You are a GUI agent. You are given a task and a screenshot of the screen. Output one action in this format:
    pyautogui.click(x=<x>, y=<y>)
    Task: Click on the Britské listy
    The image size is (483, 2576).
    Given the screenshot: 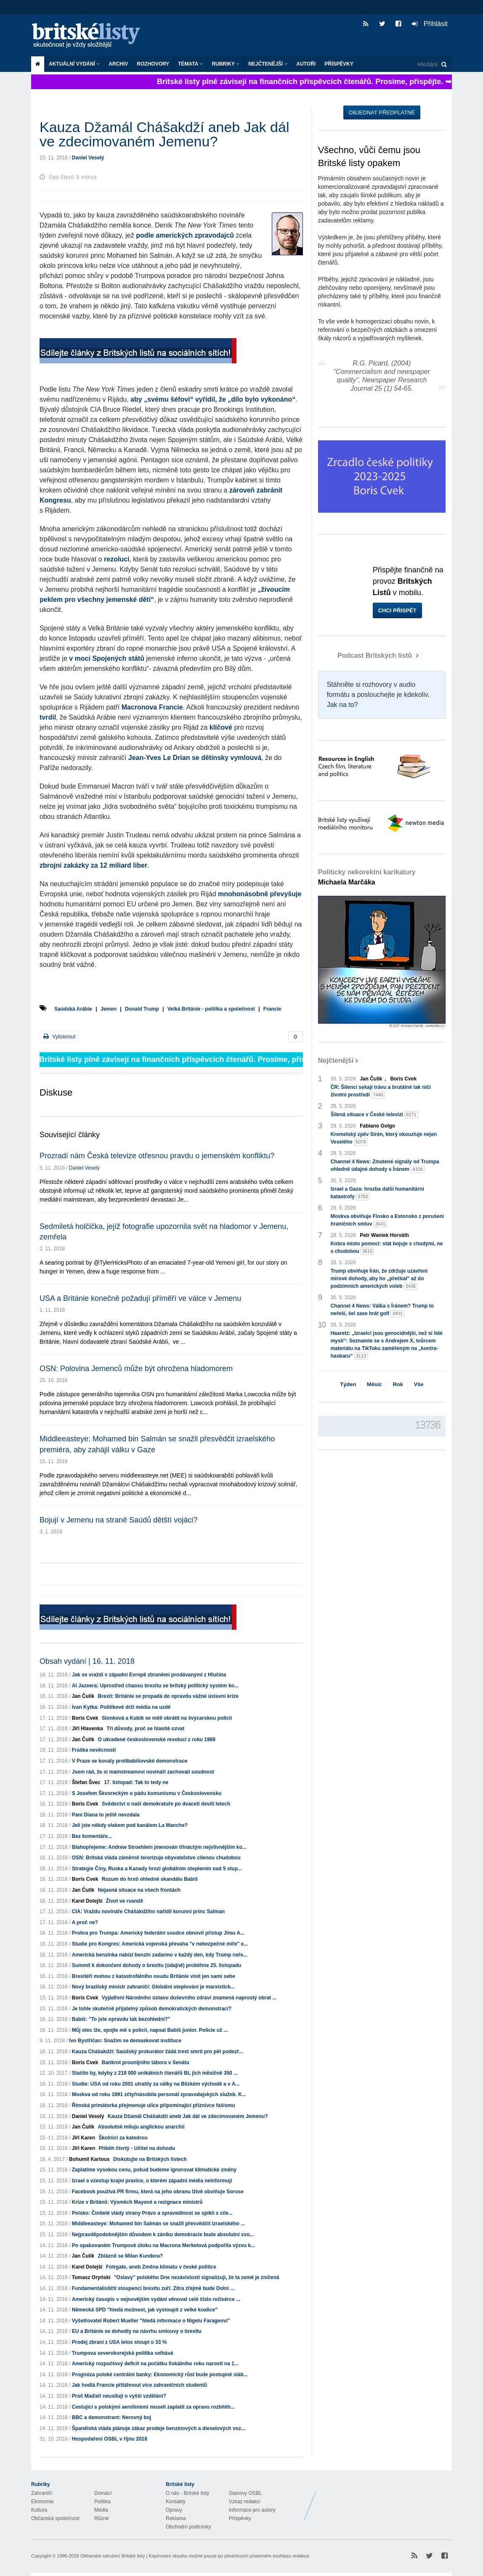 What is the action you would take?
    pyautogui.click(x=90, y=36)
    